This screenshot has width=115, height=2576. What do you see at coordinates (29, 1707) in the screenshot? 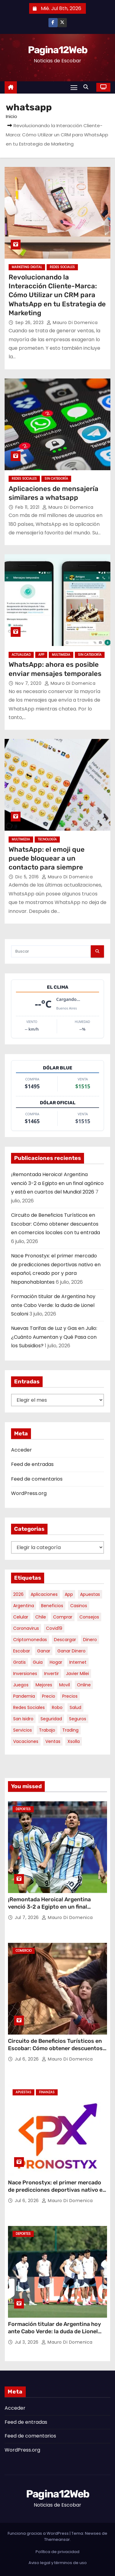
I see `redes sociales [redes sociales (7 elementos)]` at bounding box center [29, 1707].